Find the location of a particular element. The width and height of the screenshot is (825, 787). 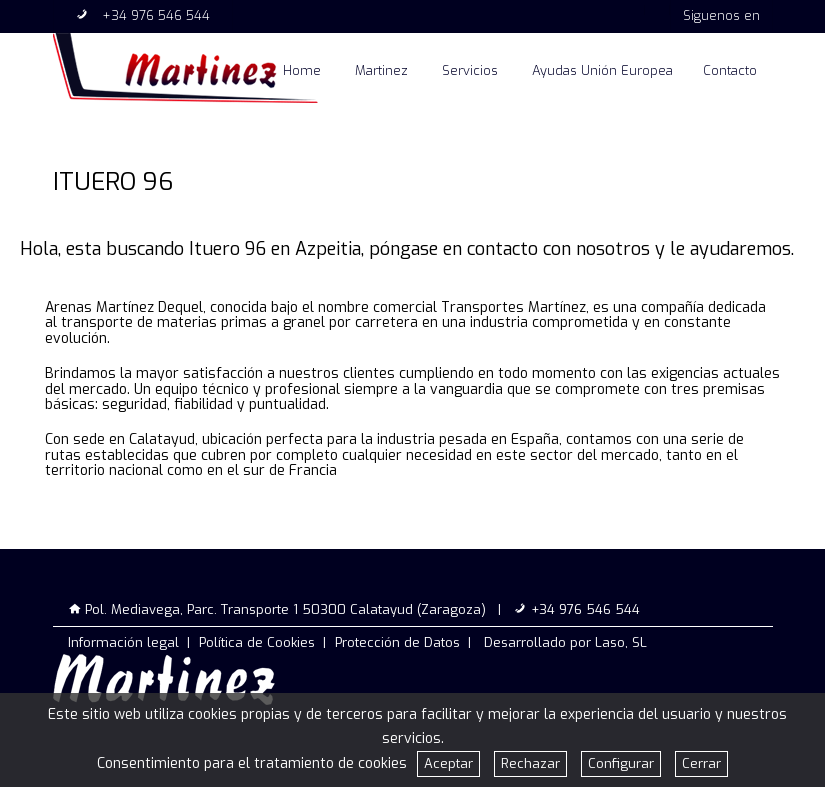

Protección de Datos is located at coordinates (397, 642).